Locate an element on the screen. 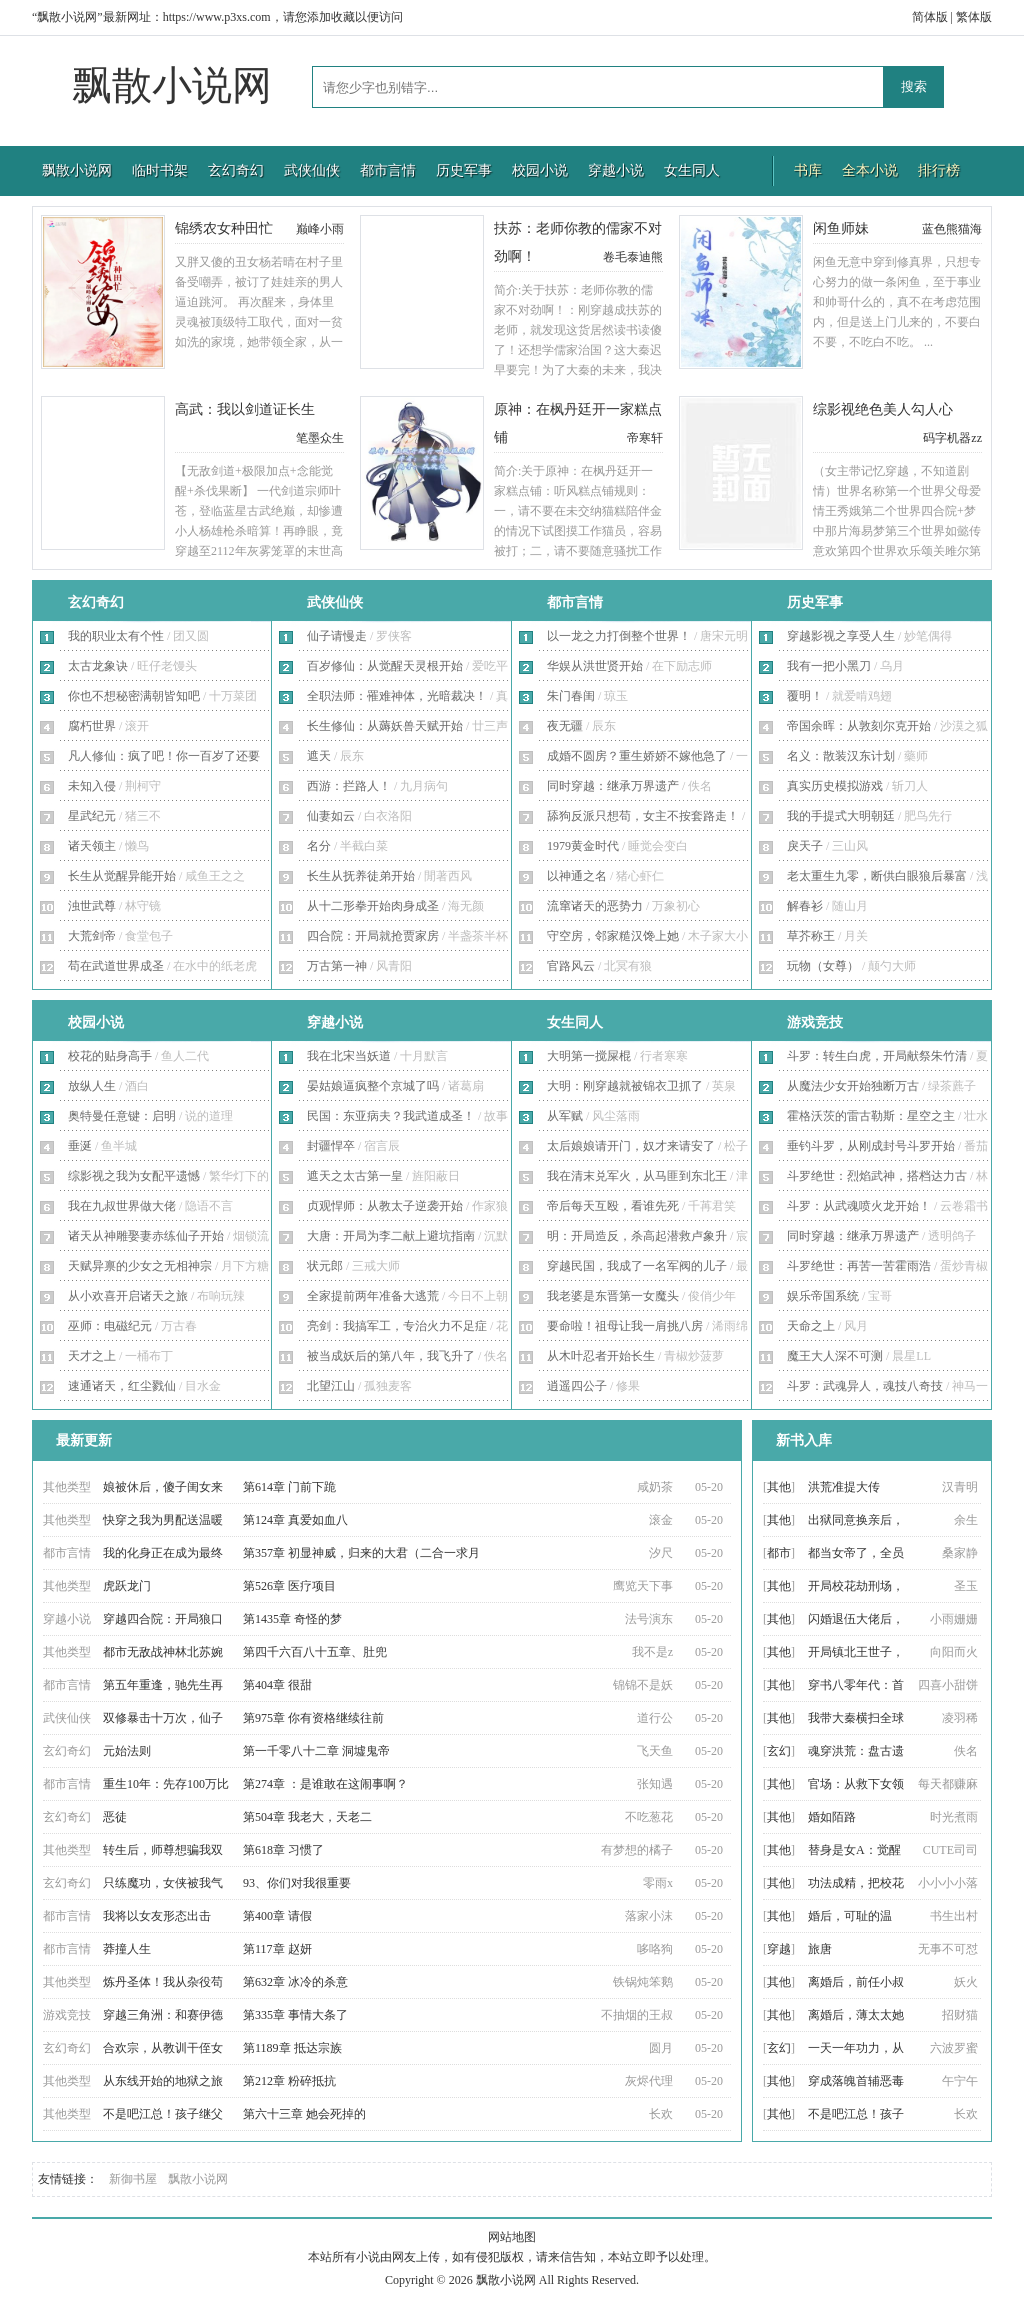 The width and height of the screenshot is (1024, 2302). 从十二形拳开始肉身成圣 is located at coordinates (373, 906).